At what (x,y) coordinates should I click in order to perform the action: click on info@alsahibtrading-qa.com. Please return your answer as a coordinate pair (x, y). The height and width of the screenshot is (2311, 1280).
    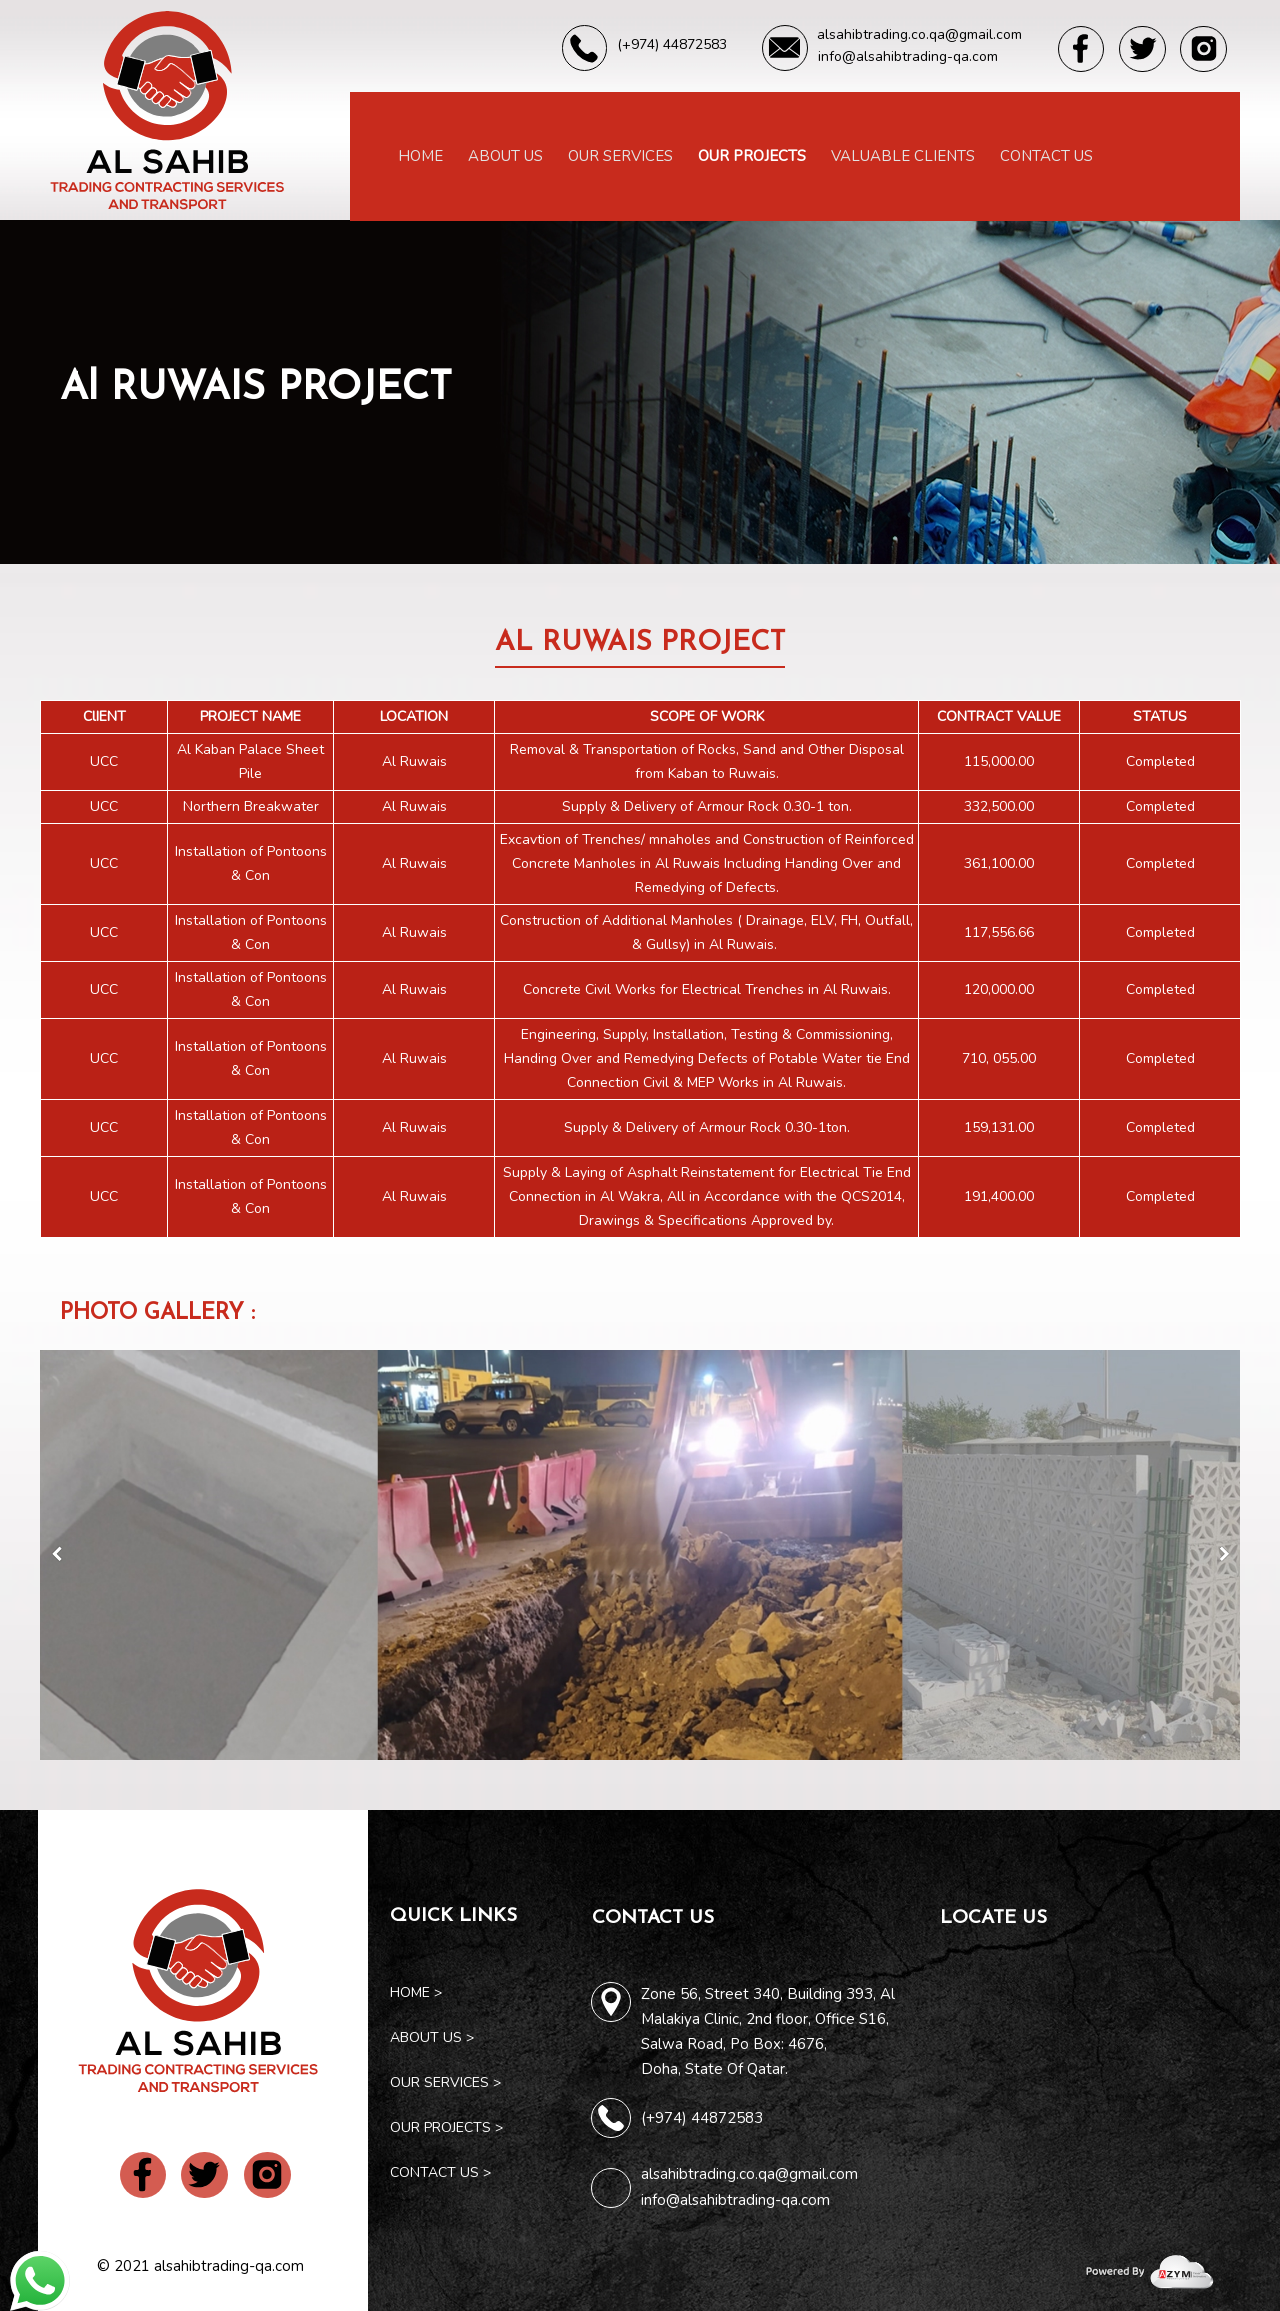
    Looking at the image, I should click on (735, 2200).